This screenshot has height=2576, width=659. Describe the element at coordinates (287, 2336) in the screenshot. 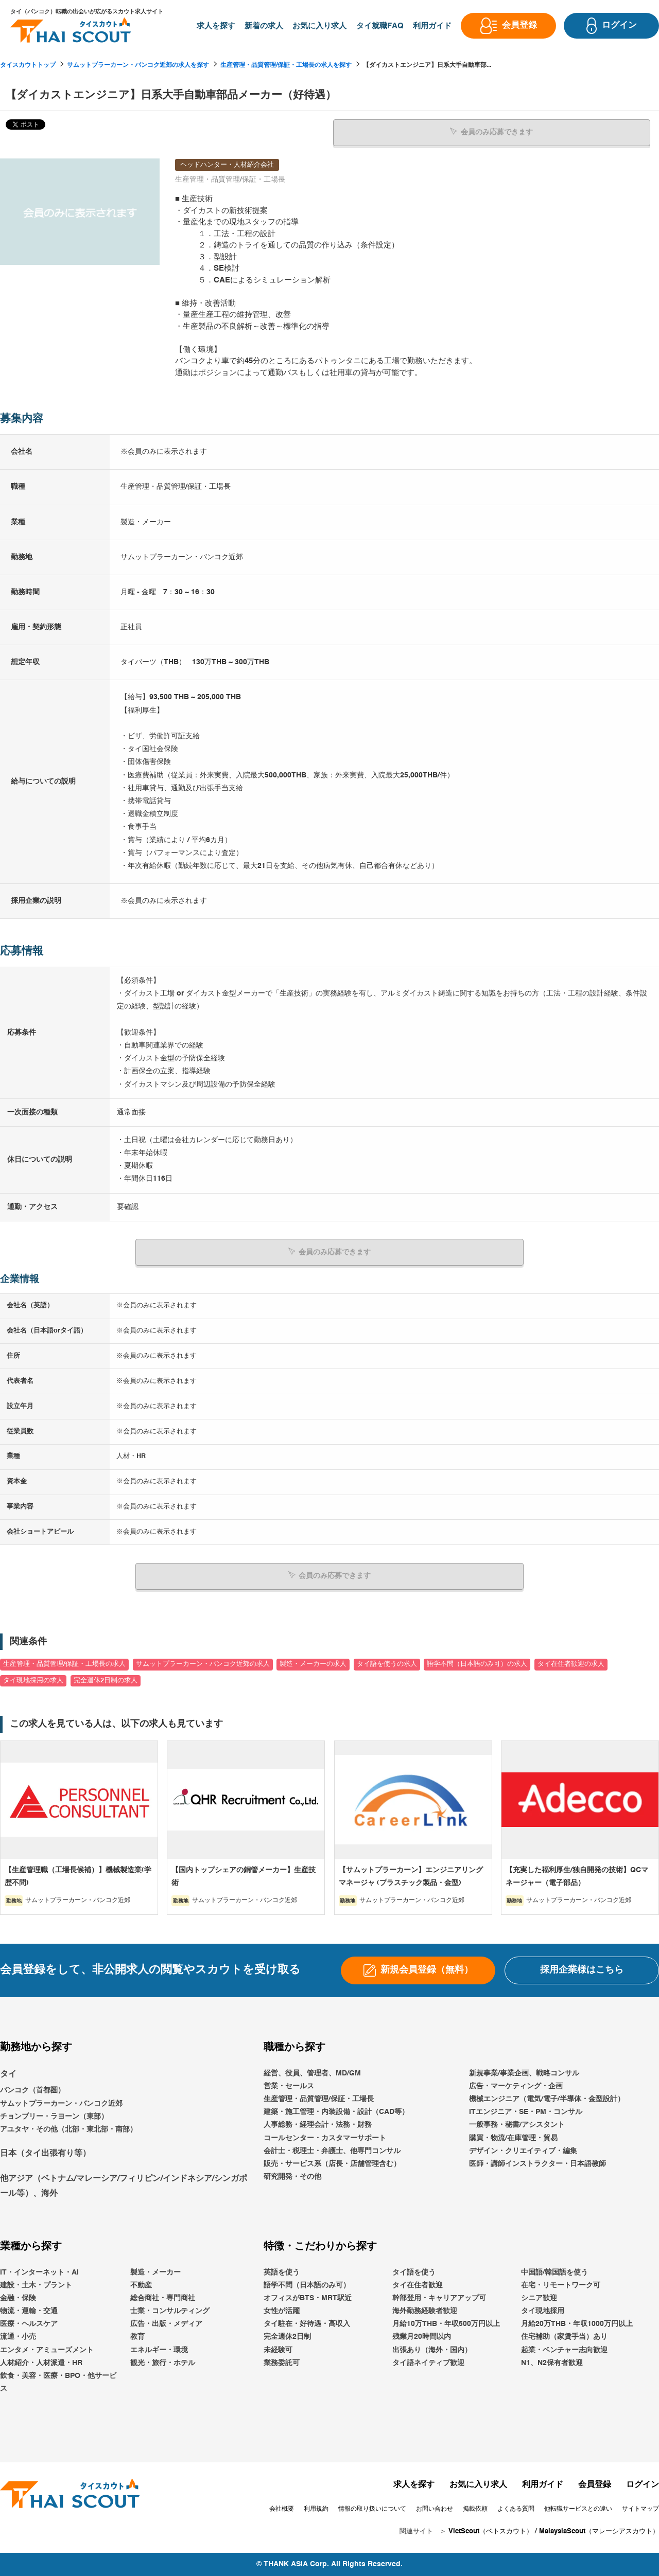

I see `完全週休2日制` at that location.